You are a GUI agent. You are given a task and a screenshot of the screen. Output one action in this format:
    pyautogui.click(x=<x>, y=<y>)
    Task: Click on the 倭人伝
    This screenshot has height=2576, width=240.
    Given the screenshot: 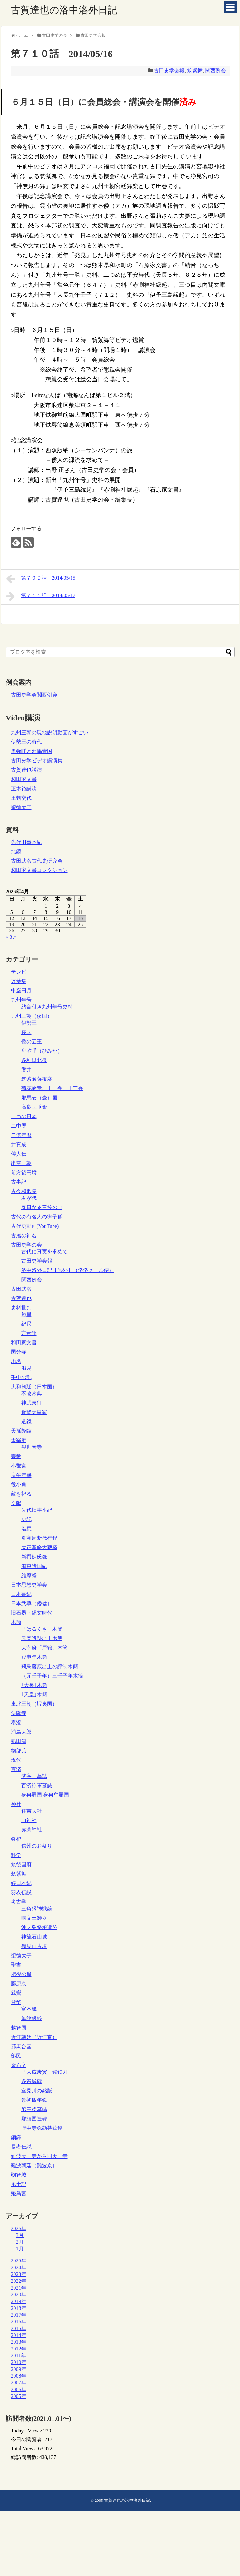 What is the action you would take?
    pyautogui.click(x=18, y=1154)
    